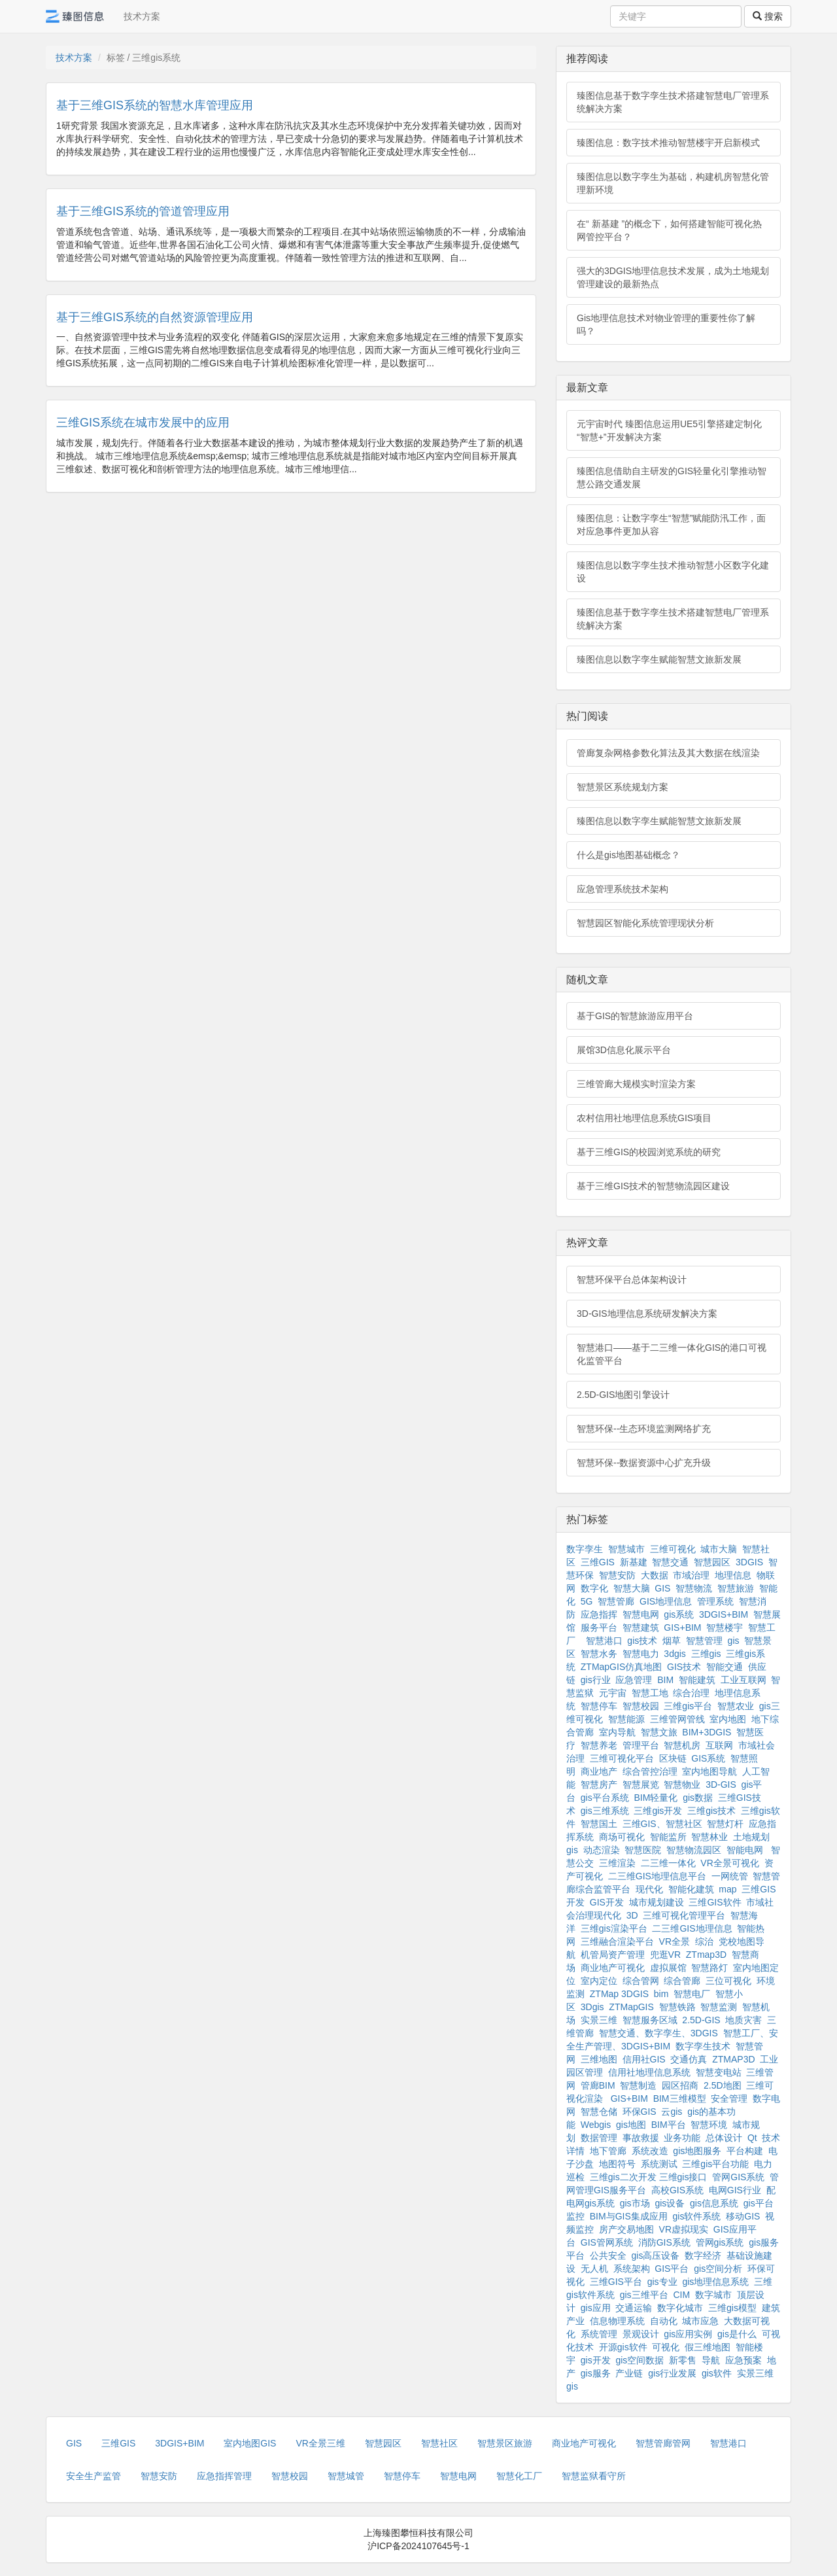 The image size is (837, 2576). I want to click on 室内地图, so click(727, 1719).